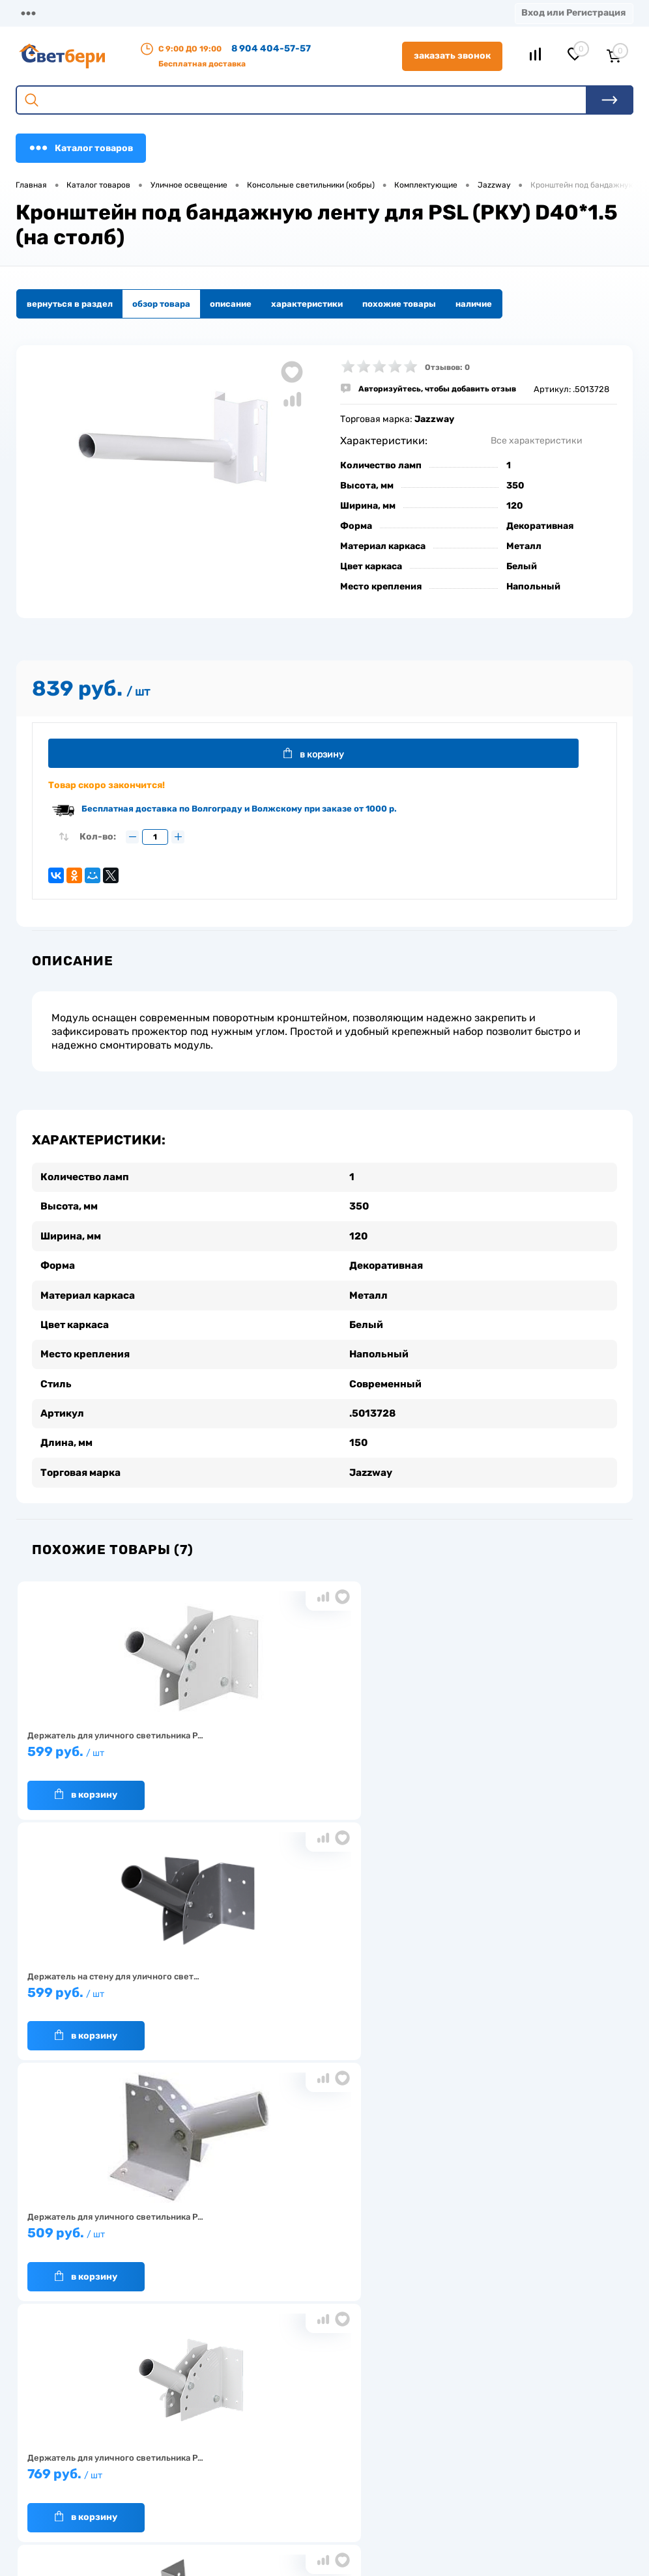 The height and width of the screenshot is (2576, 649). What do you see at coordinates (39, 12) in the screenshot?
I see `Магазины` at bounding box center [39, 12].